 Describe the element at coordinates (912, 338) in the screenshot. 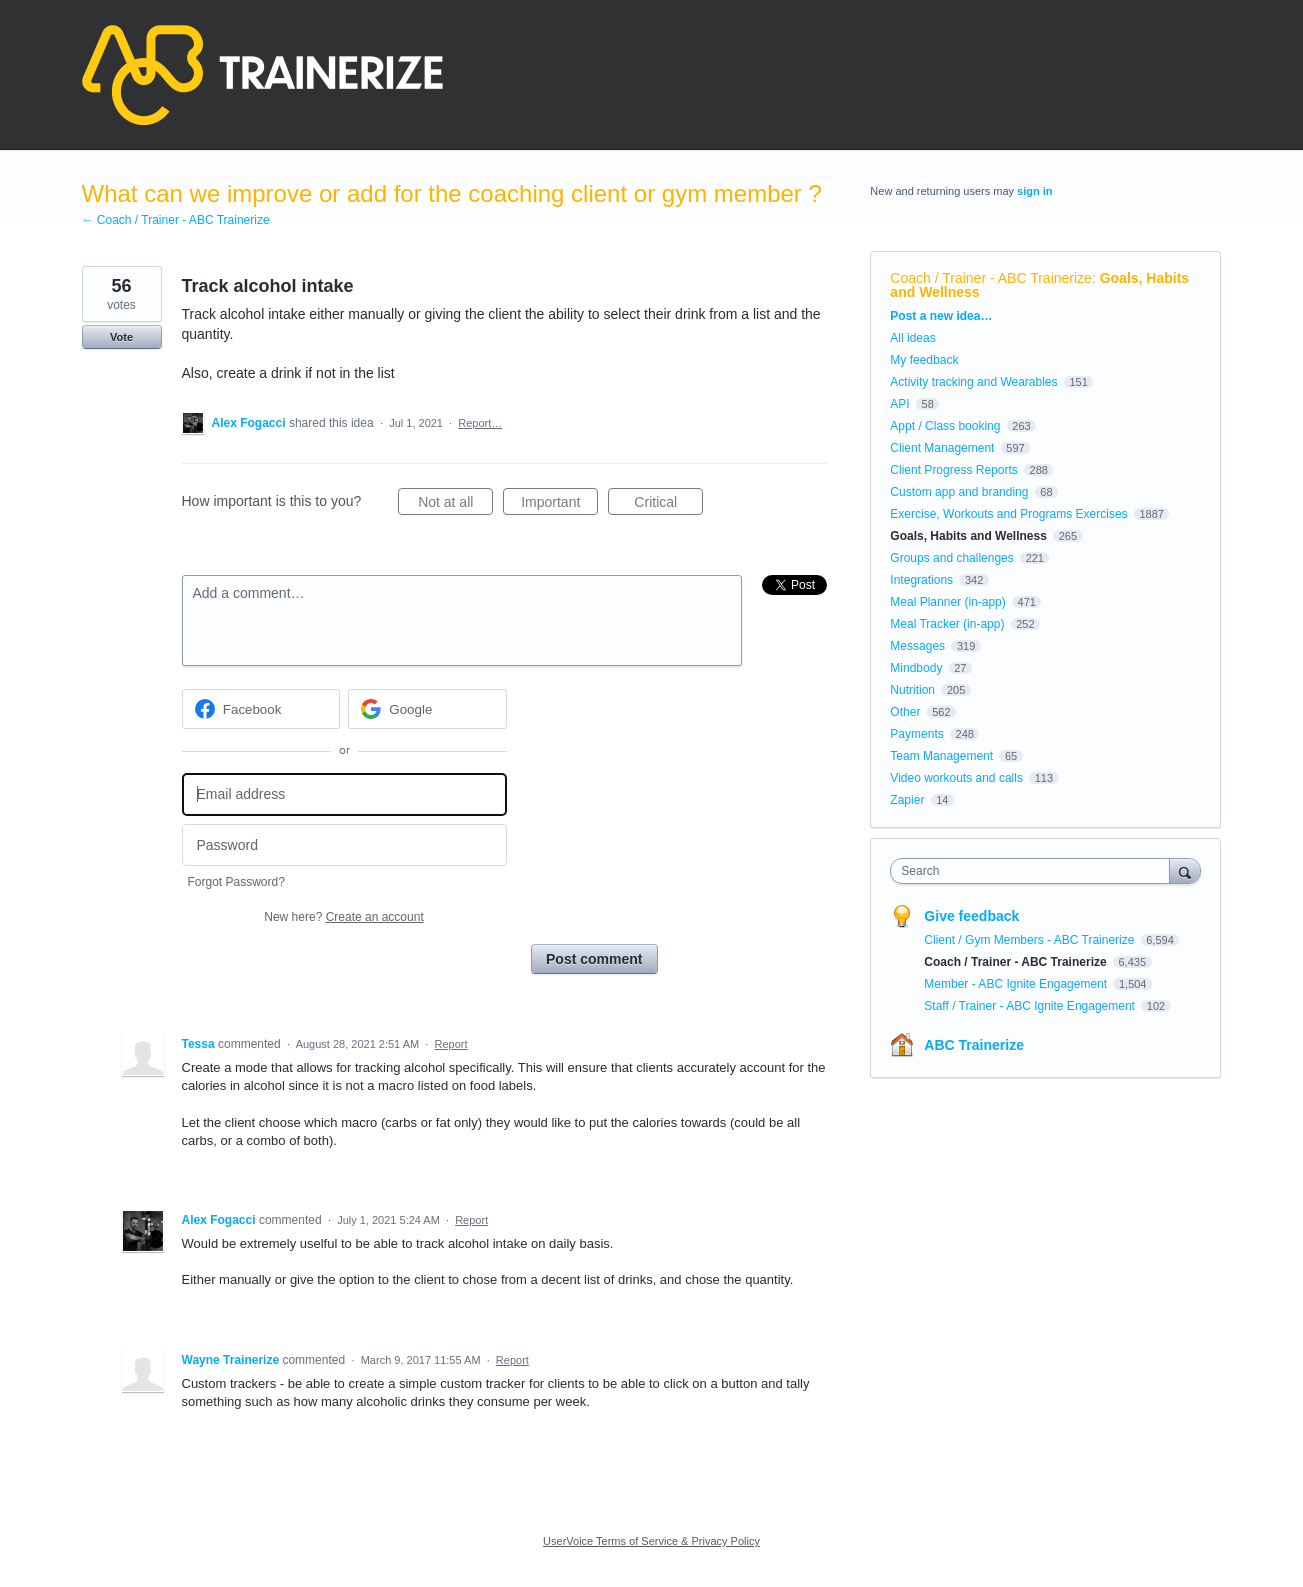

I see `All ideas` at that location.